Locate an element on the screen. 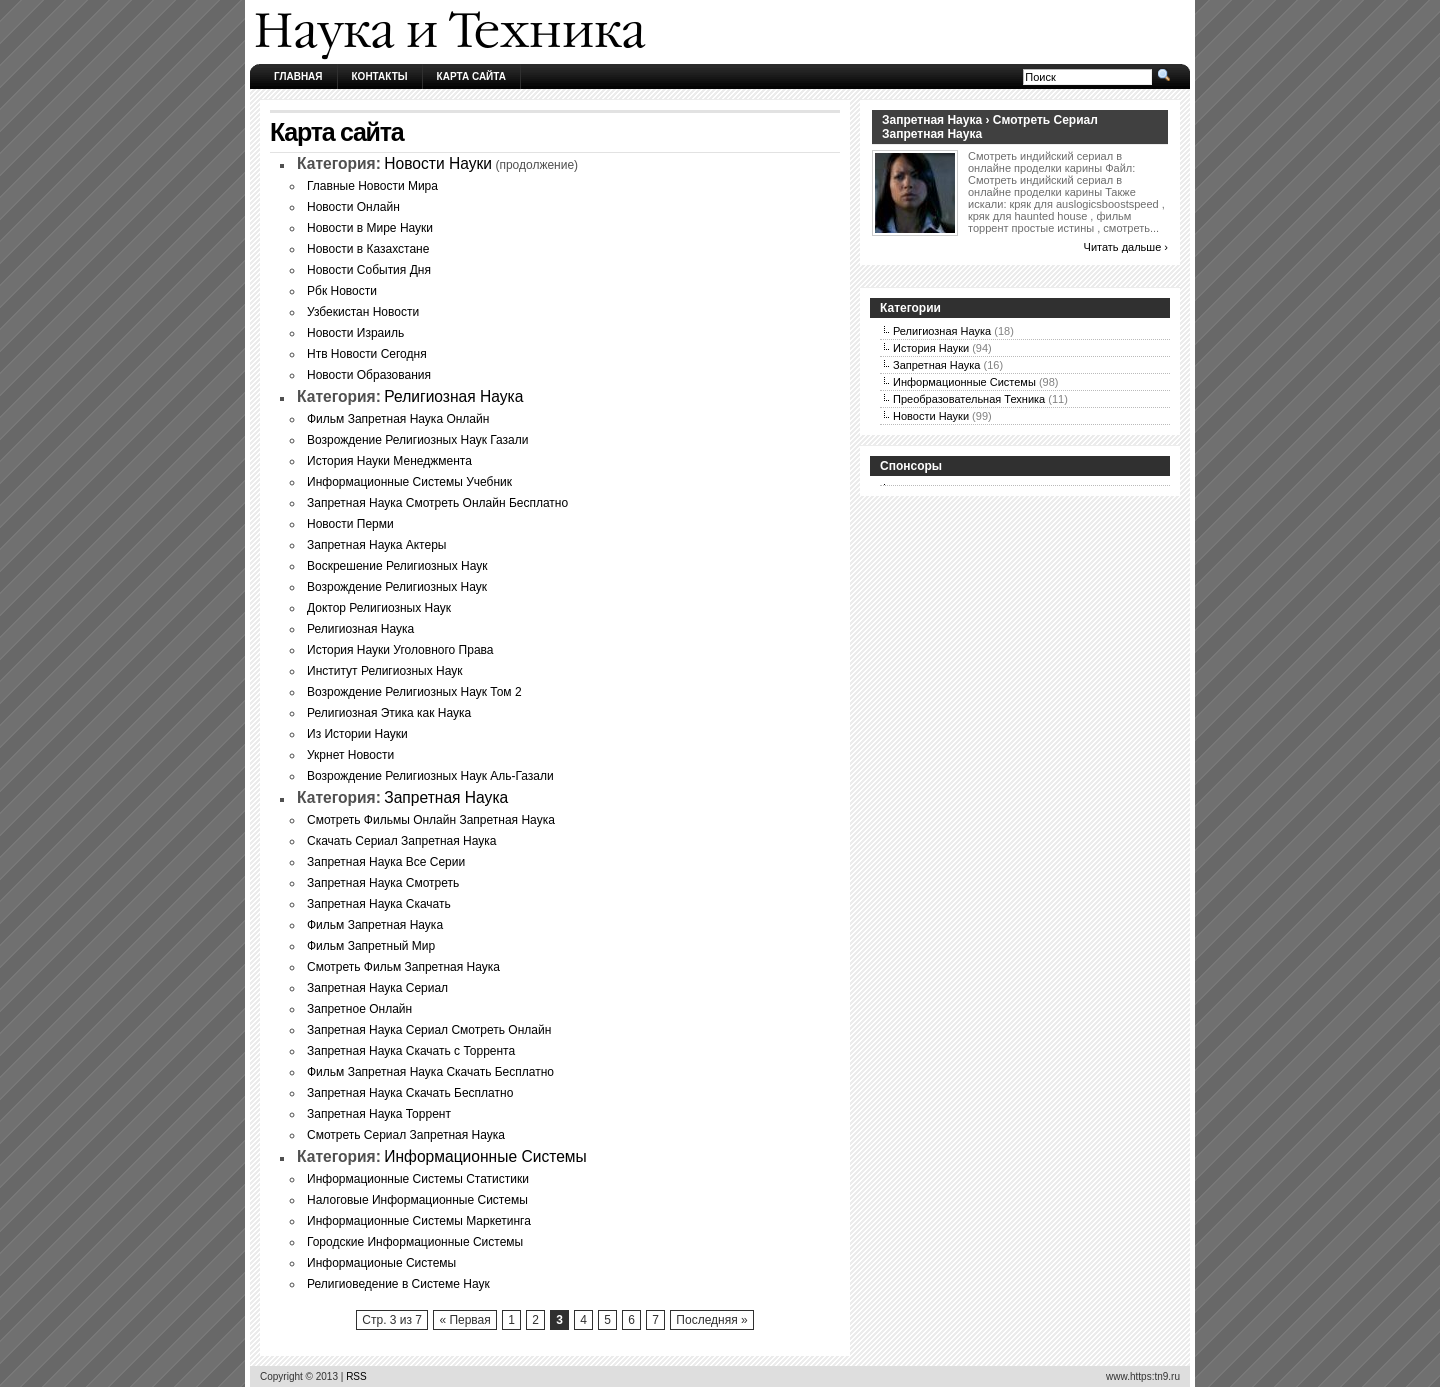 The image size is (1440, 1387). Смотреть Фильмы Онлайн Запретная Наука is located at coordinates (431, 820).